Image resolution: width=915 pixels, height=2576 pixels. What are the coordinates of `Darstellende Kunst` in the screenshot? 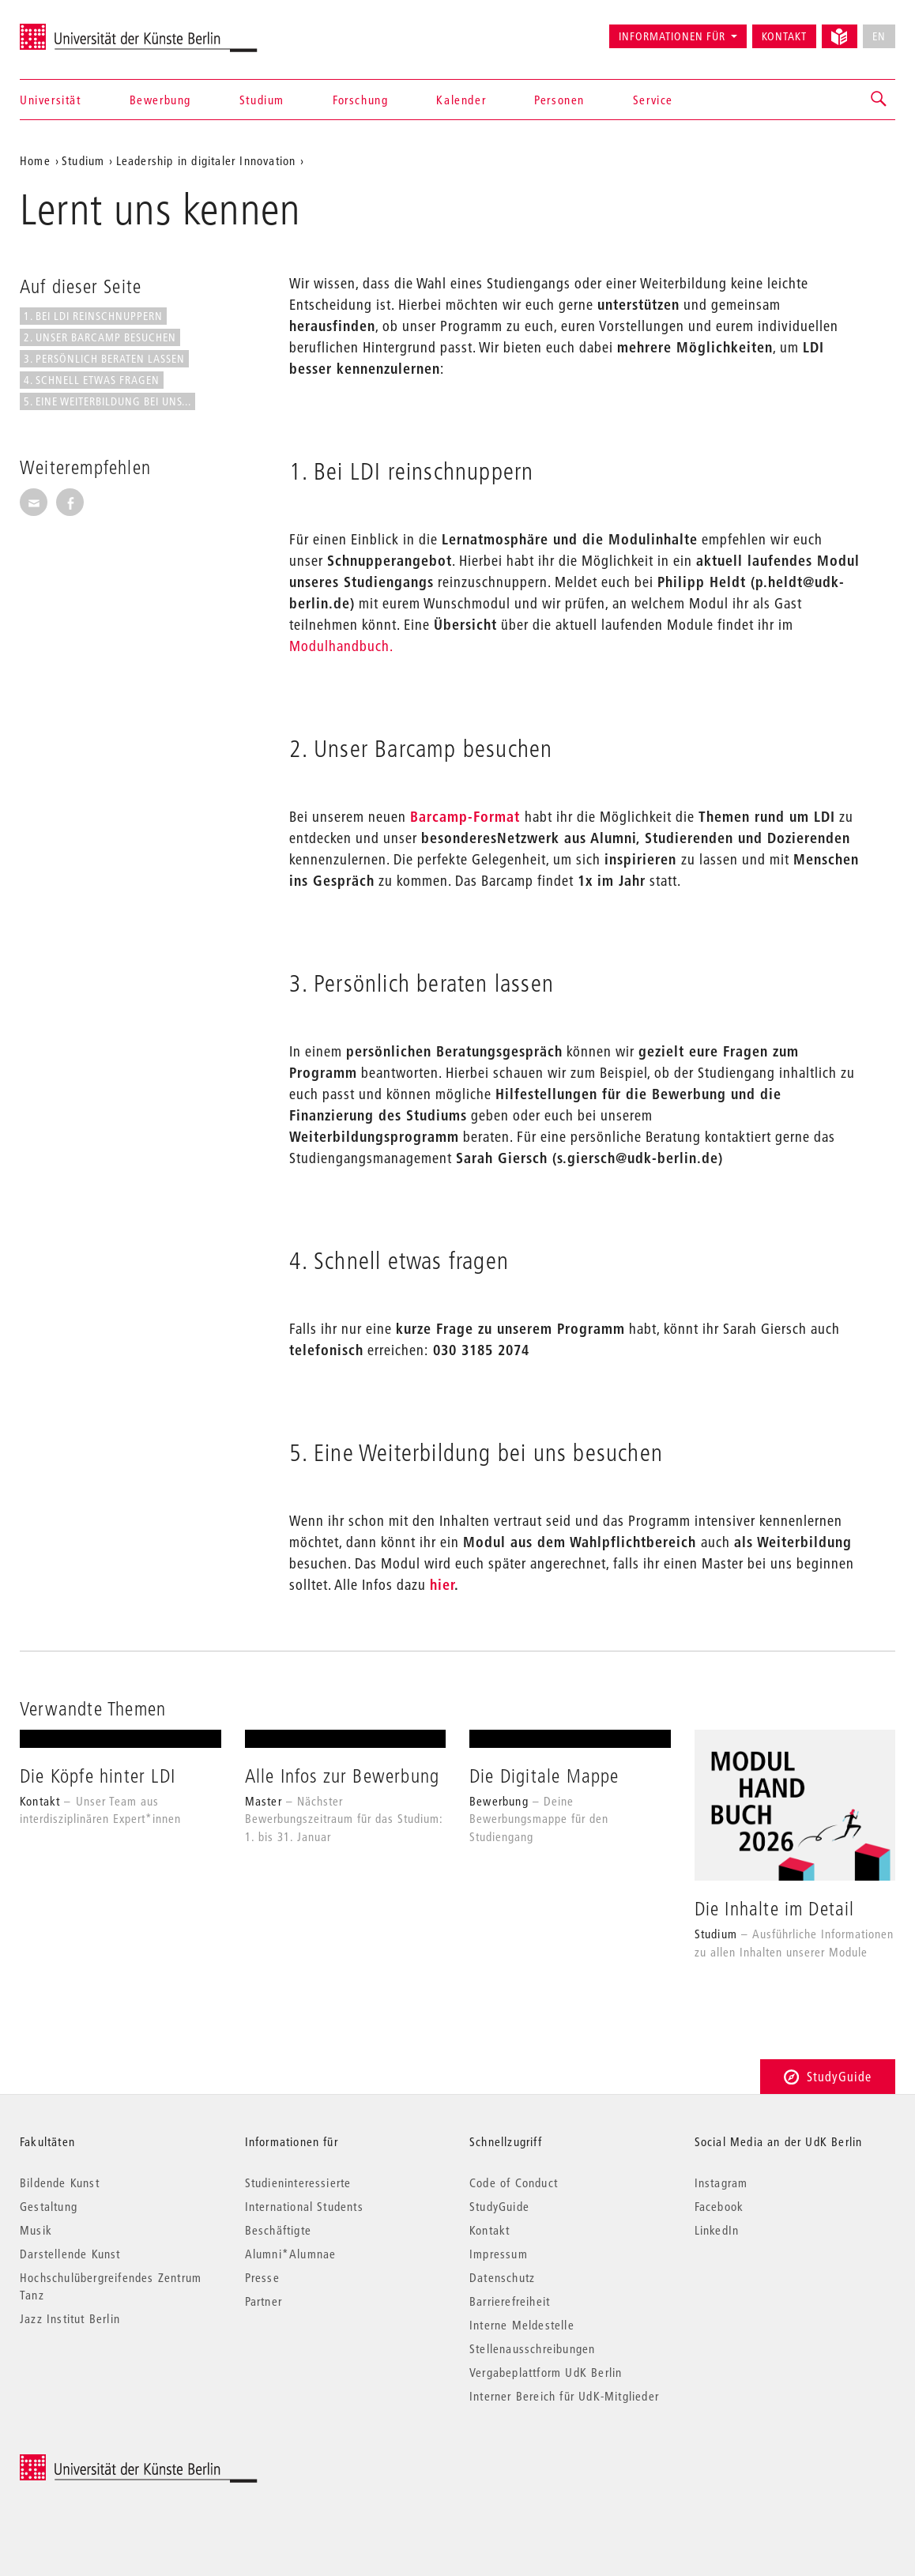 It's located at (70, 2254).